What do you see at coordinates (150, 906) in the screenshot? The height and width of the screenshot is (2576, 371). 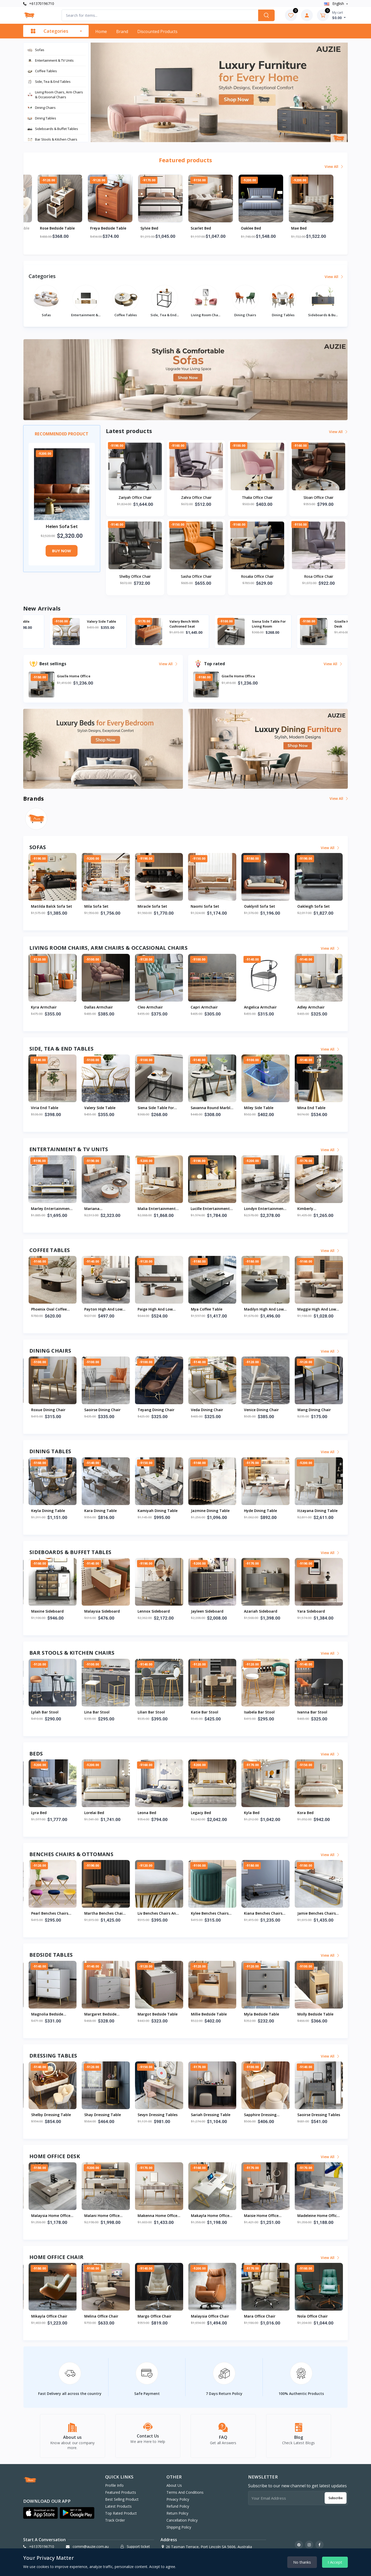 I see `Mila Sofa Set` at bounding box center [150, 906].